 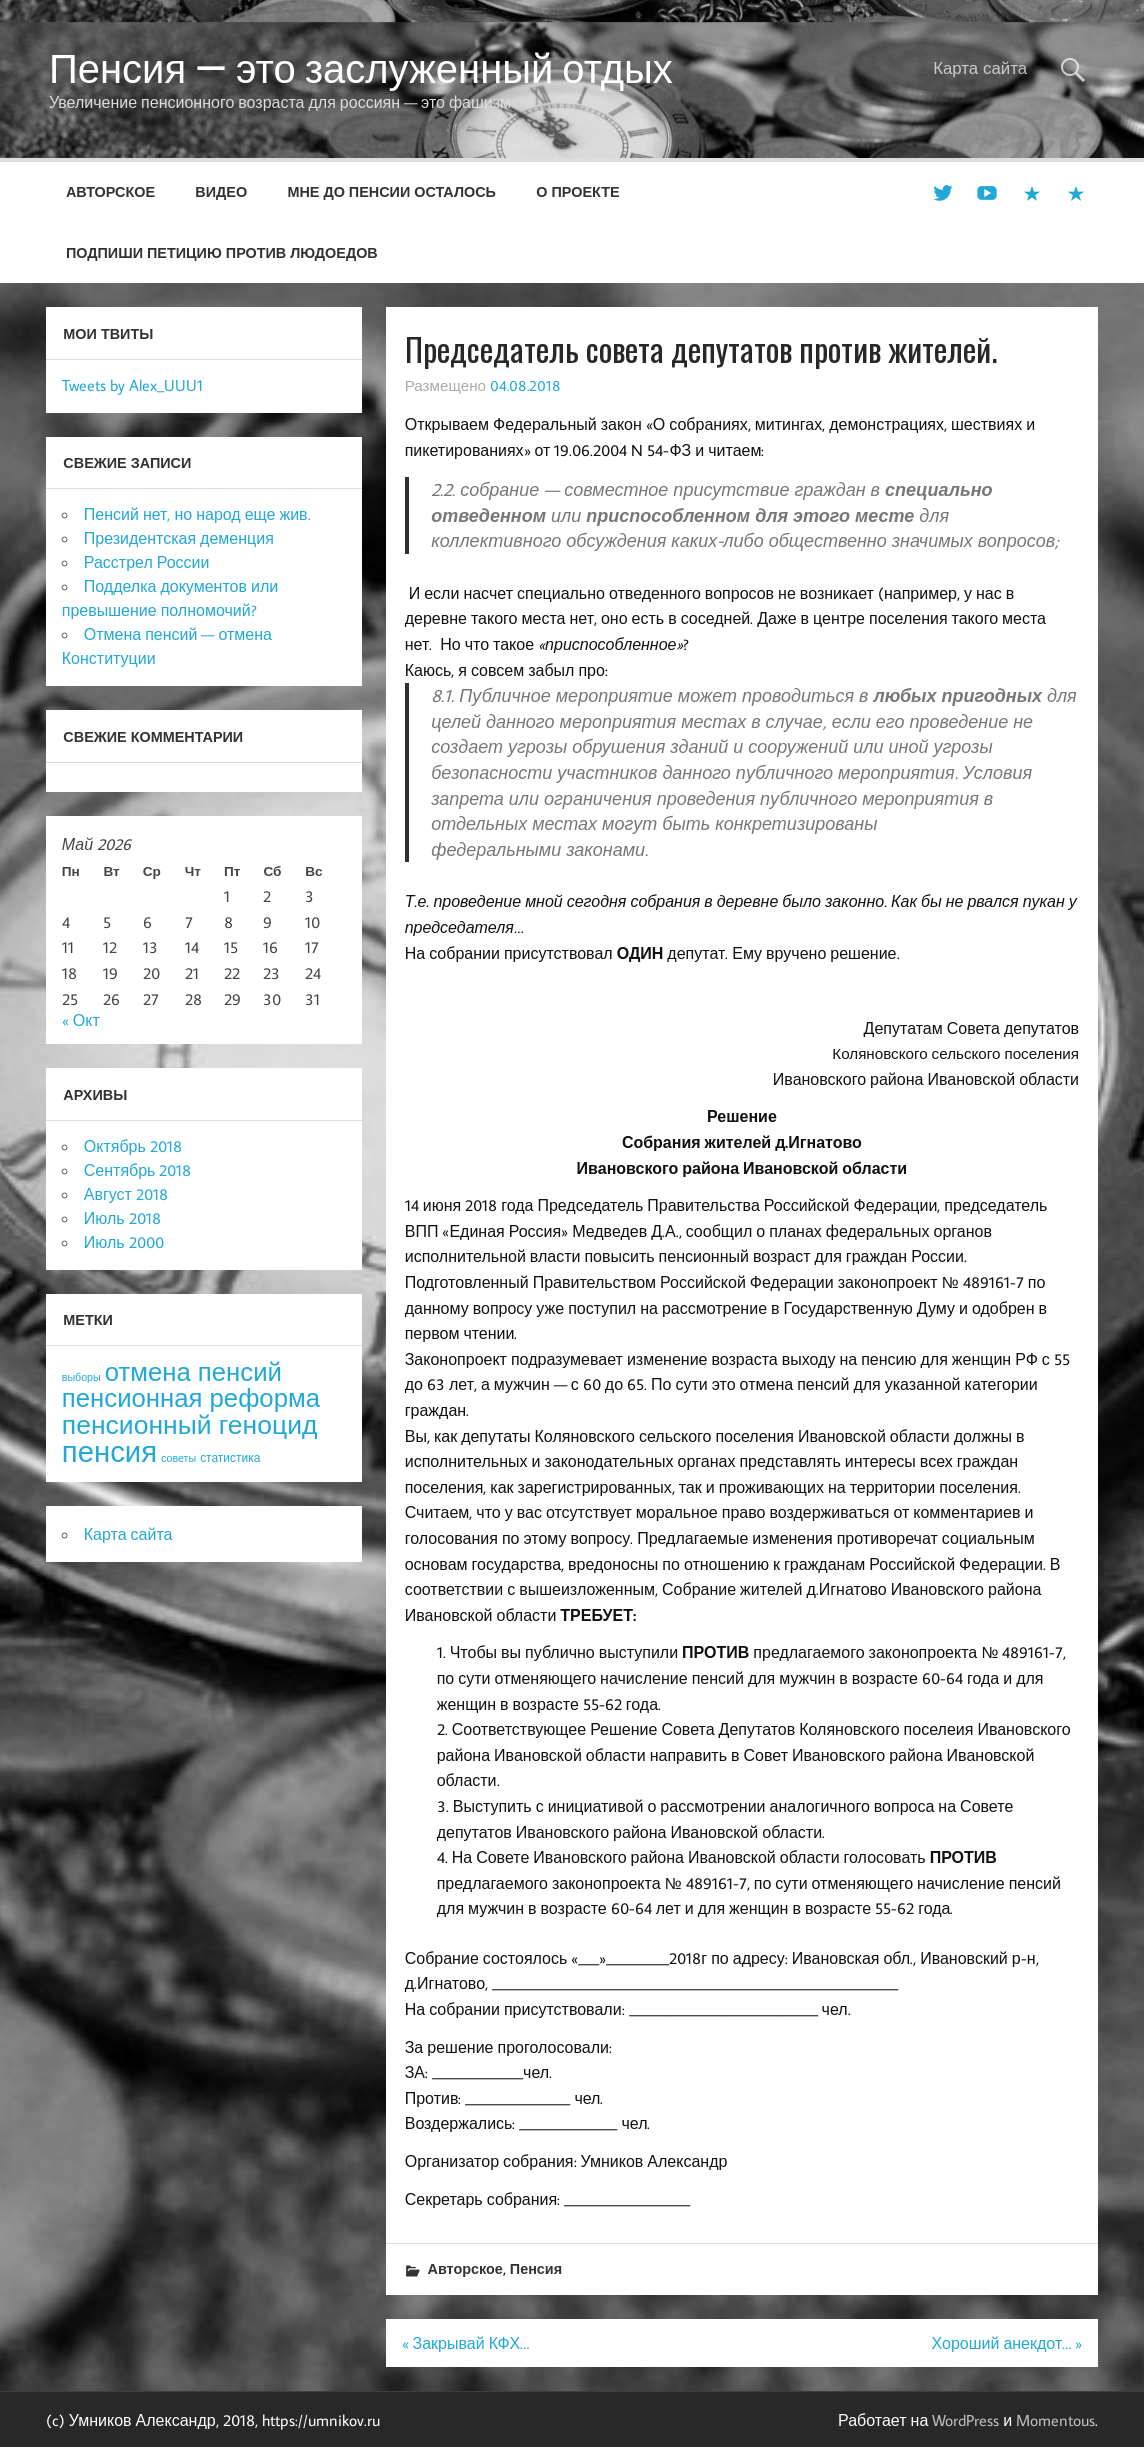 What do you see at coordinates (230, 1457) in the screenshot?
I see `статистика [статистика (4 элемента)]` at bounding box center [230, 1457].